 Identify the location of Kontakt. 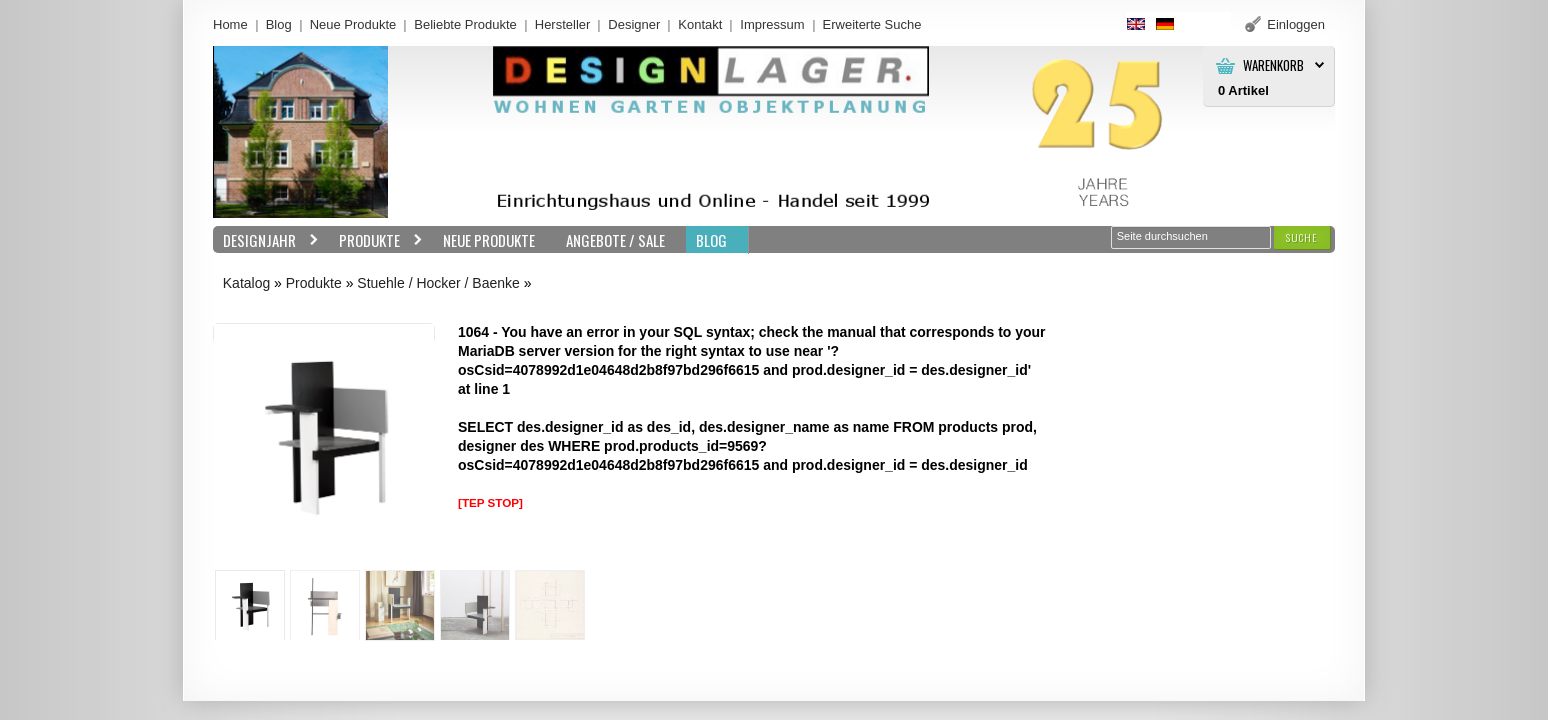
(700, 24).